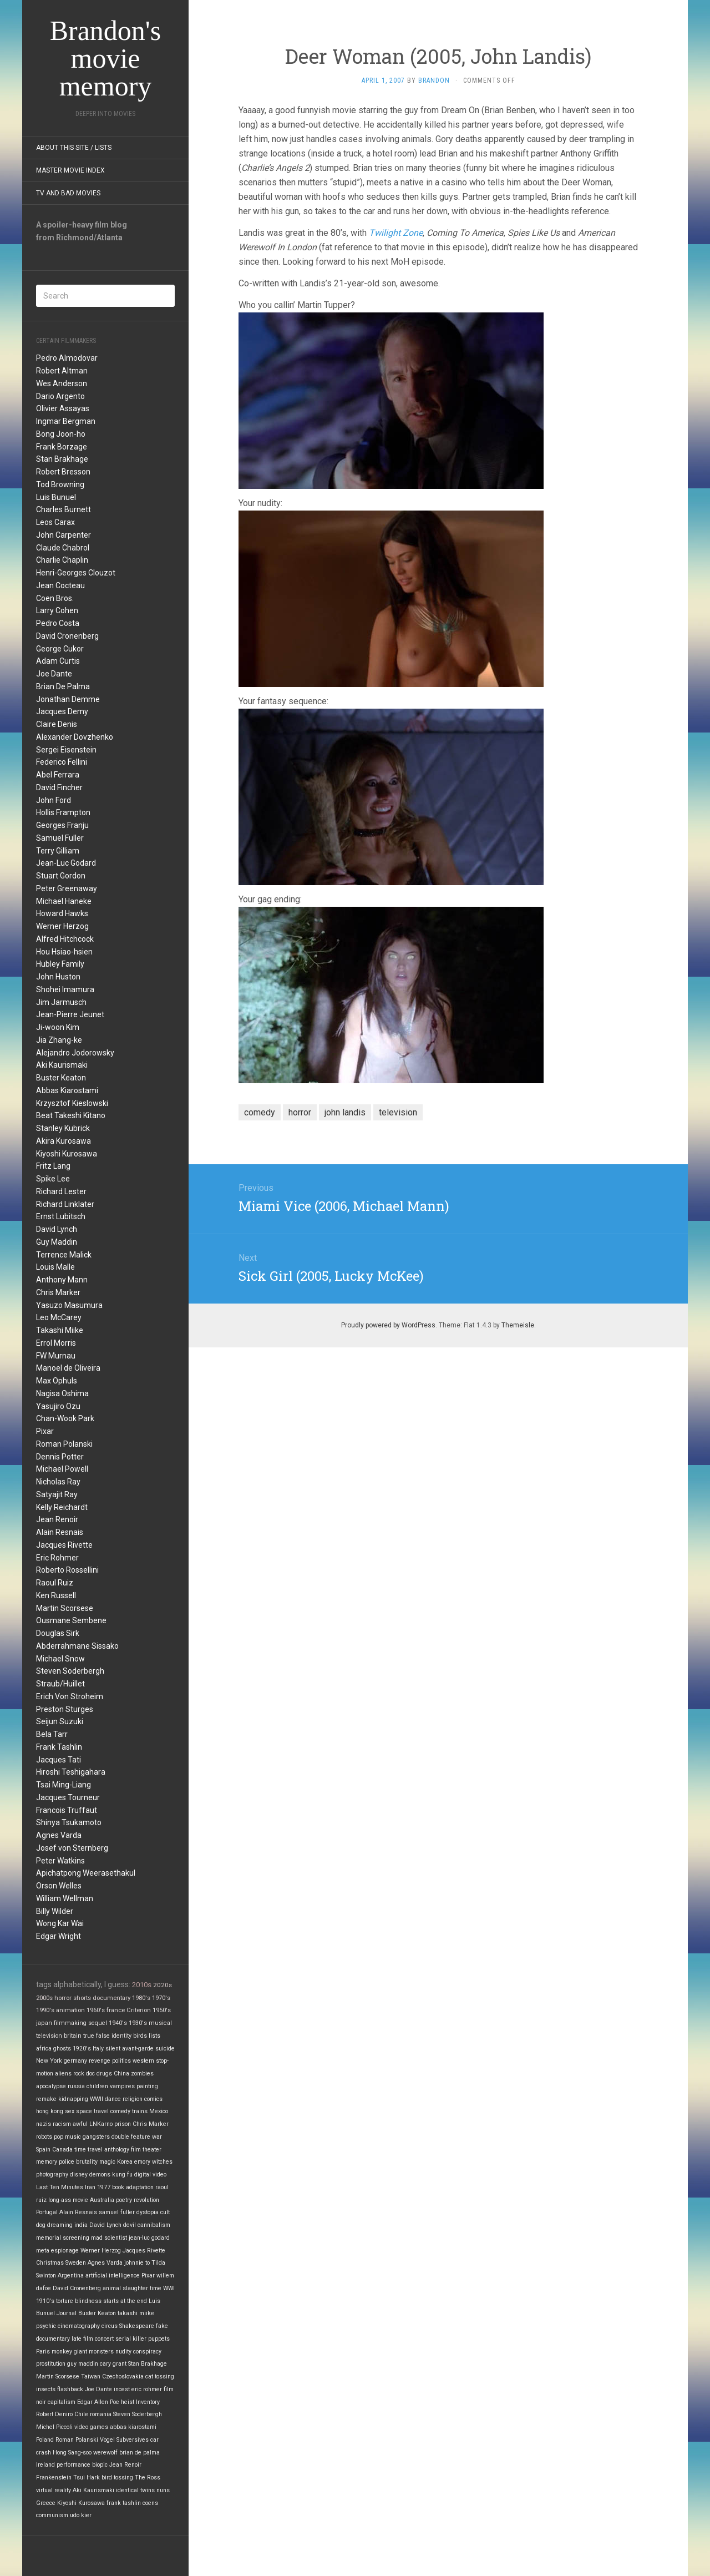 The image size is (710, 2576). I want to click on Howard Hawks, so click(62, 913).